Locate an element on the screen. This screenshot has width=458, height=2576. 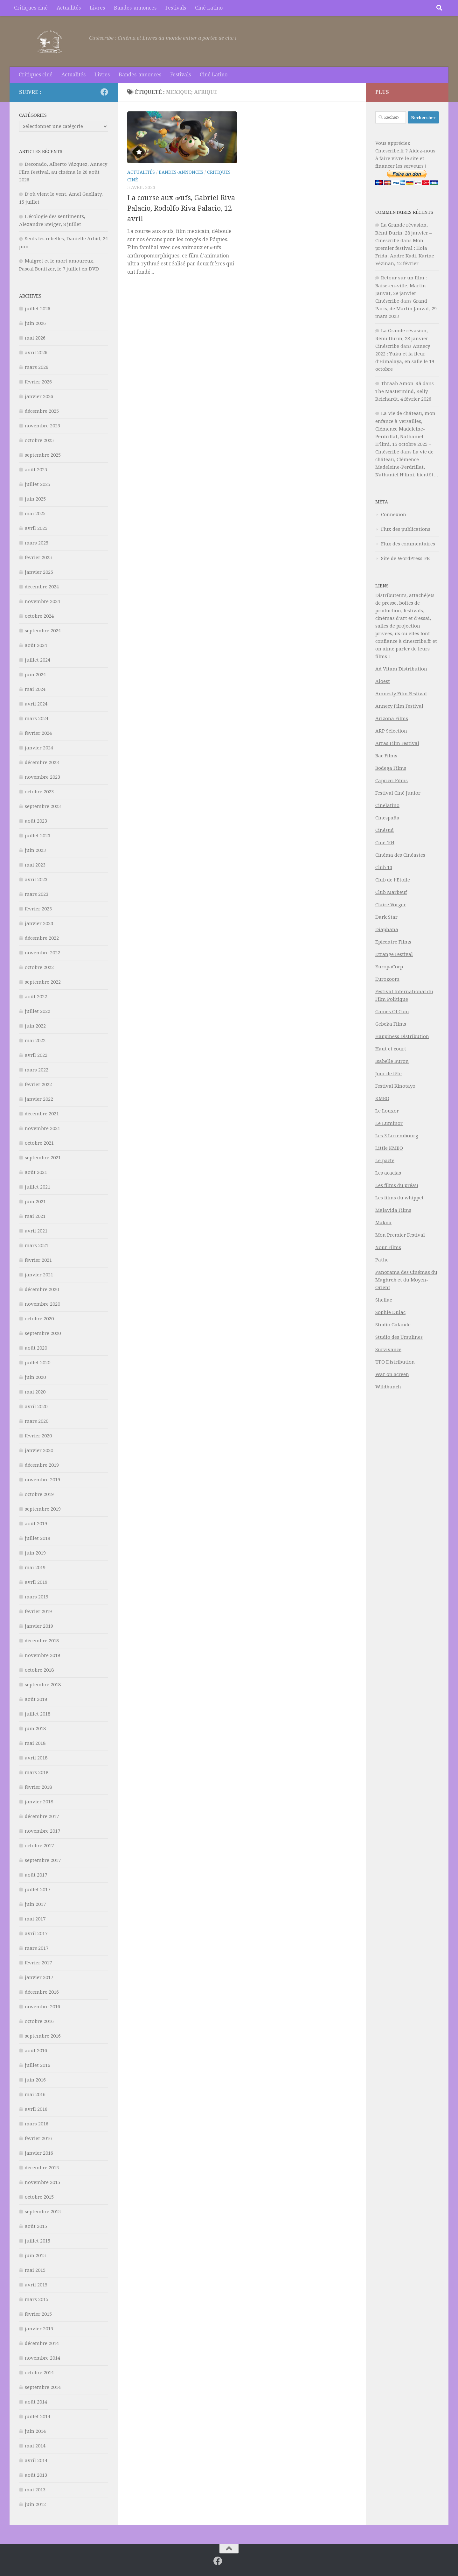
Amnesty Film Festival is located at coordinates (401, 694).